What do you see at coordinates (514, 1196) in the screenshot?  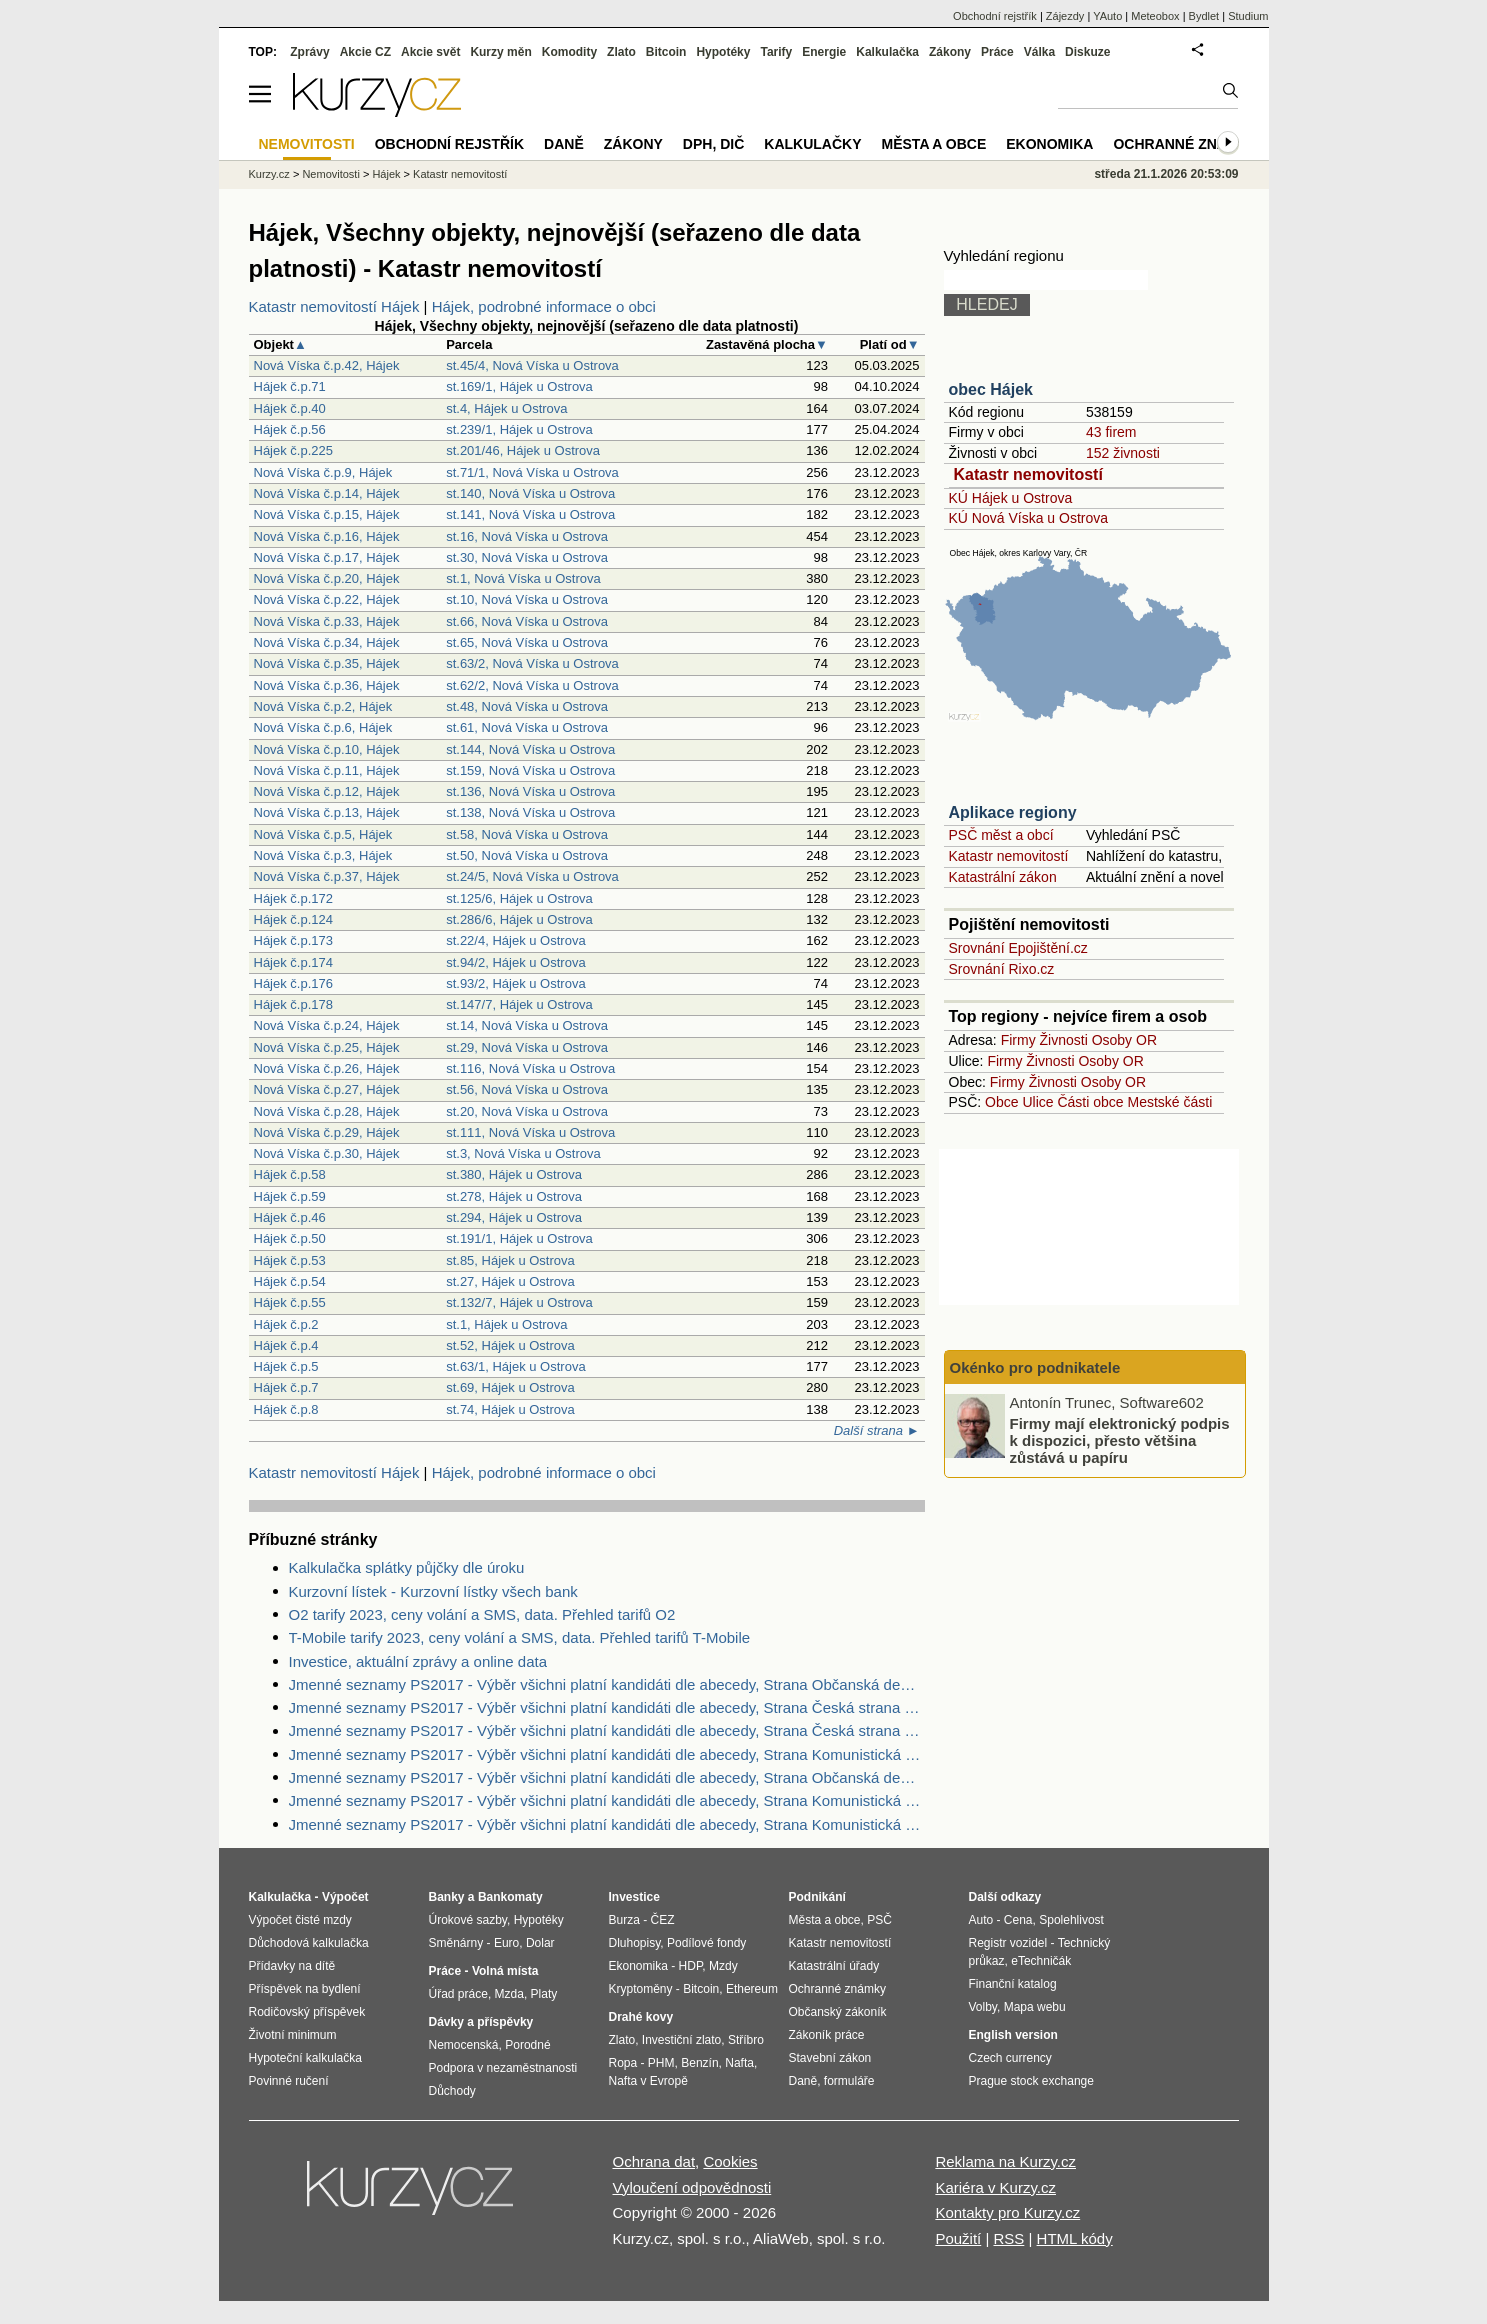 I see `st.278, Hájek u Ostrova` at bounding box center [514, 1196].